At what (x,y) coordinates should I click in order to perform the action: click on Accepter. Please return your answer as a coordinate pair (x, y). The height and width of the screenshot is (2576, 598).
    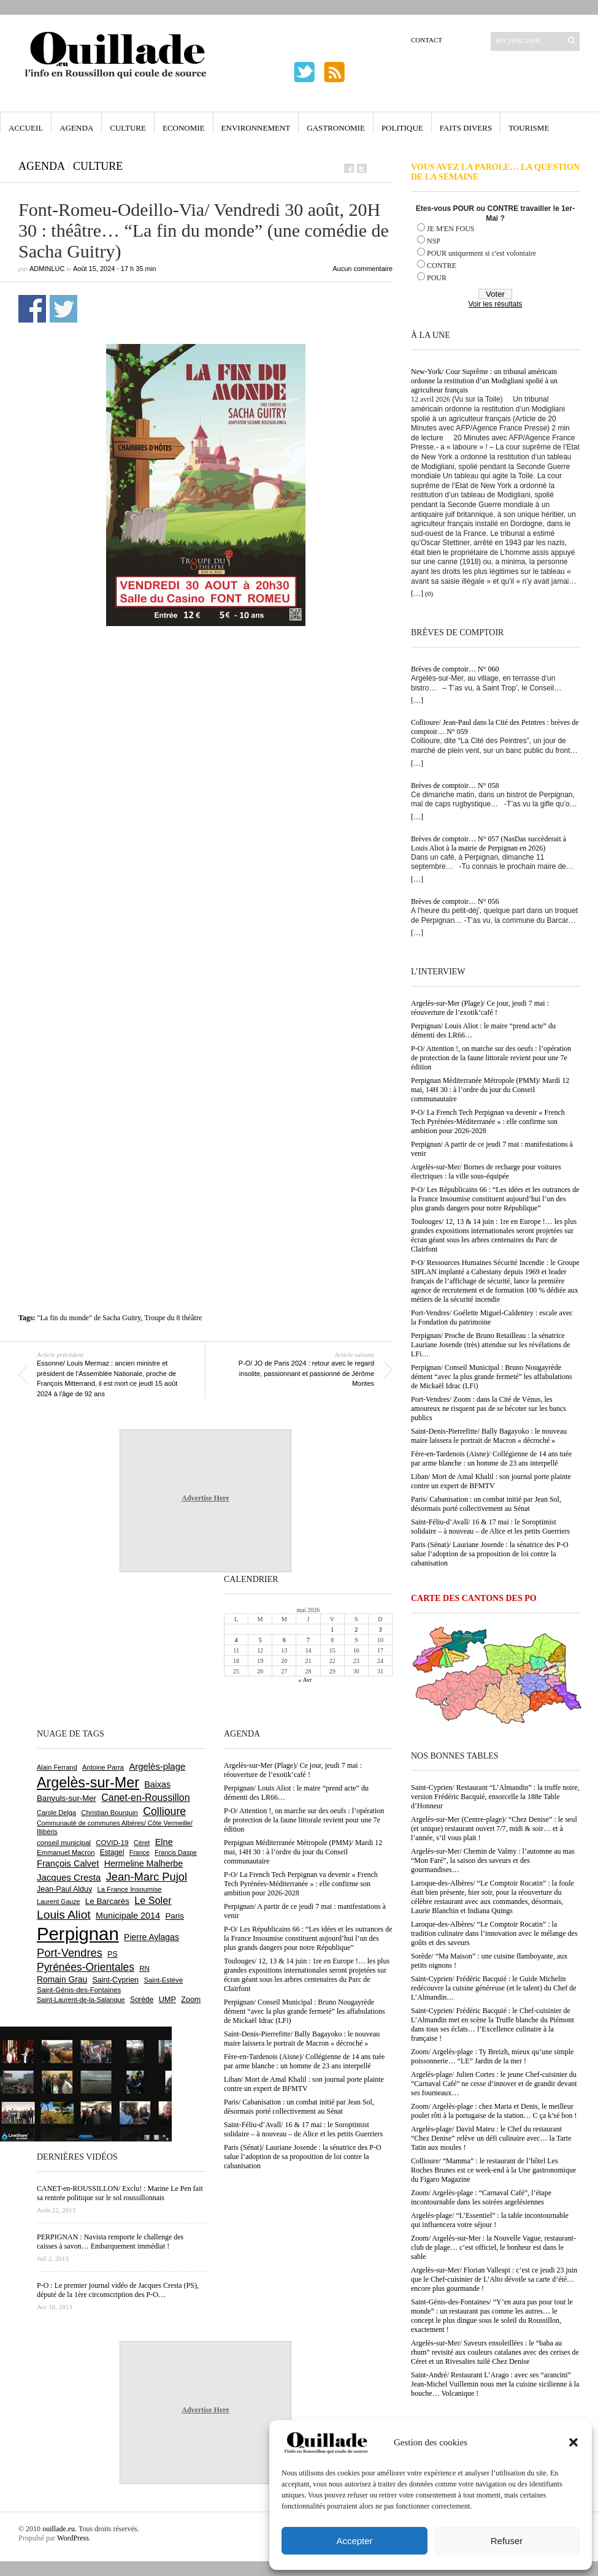
    Looking at the image, I should click on (354, 2541).